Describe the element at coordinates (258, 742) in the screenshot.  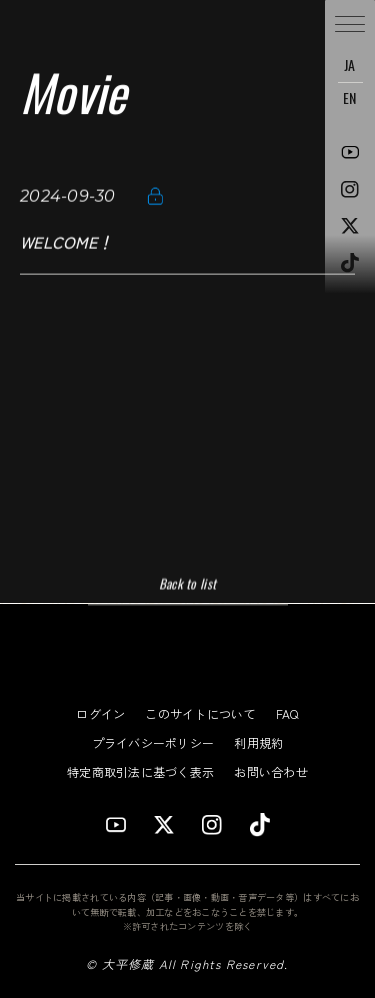
I see `利用規約` at that location.